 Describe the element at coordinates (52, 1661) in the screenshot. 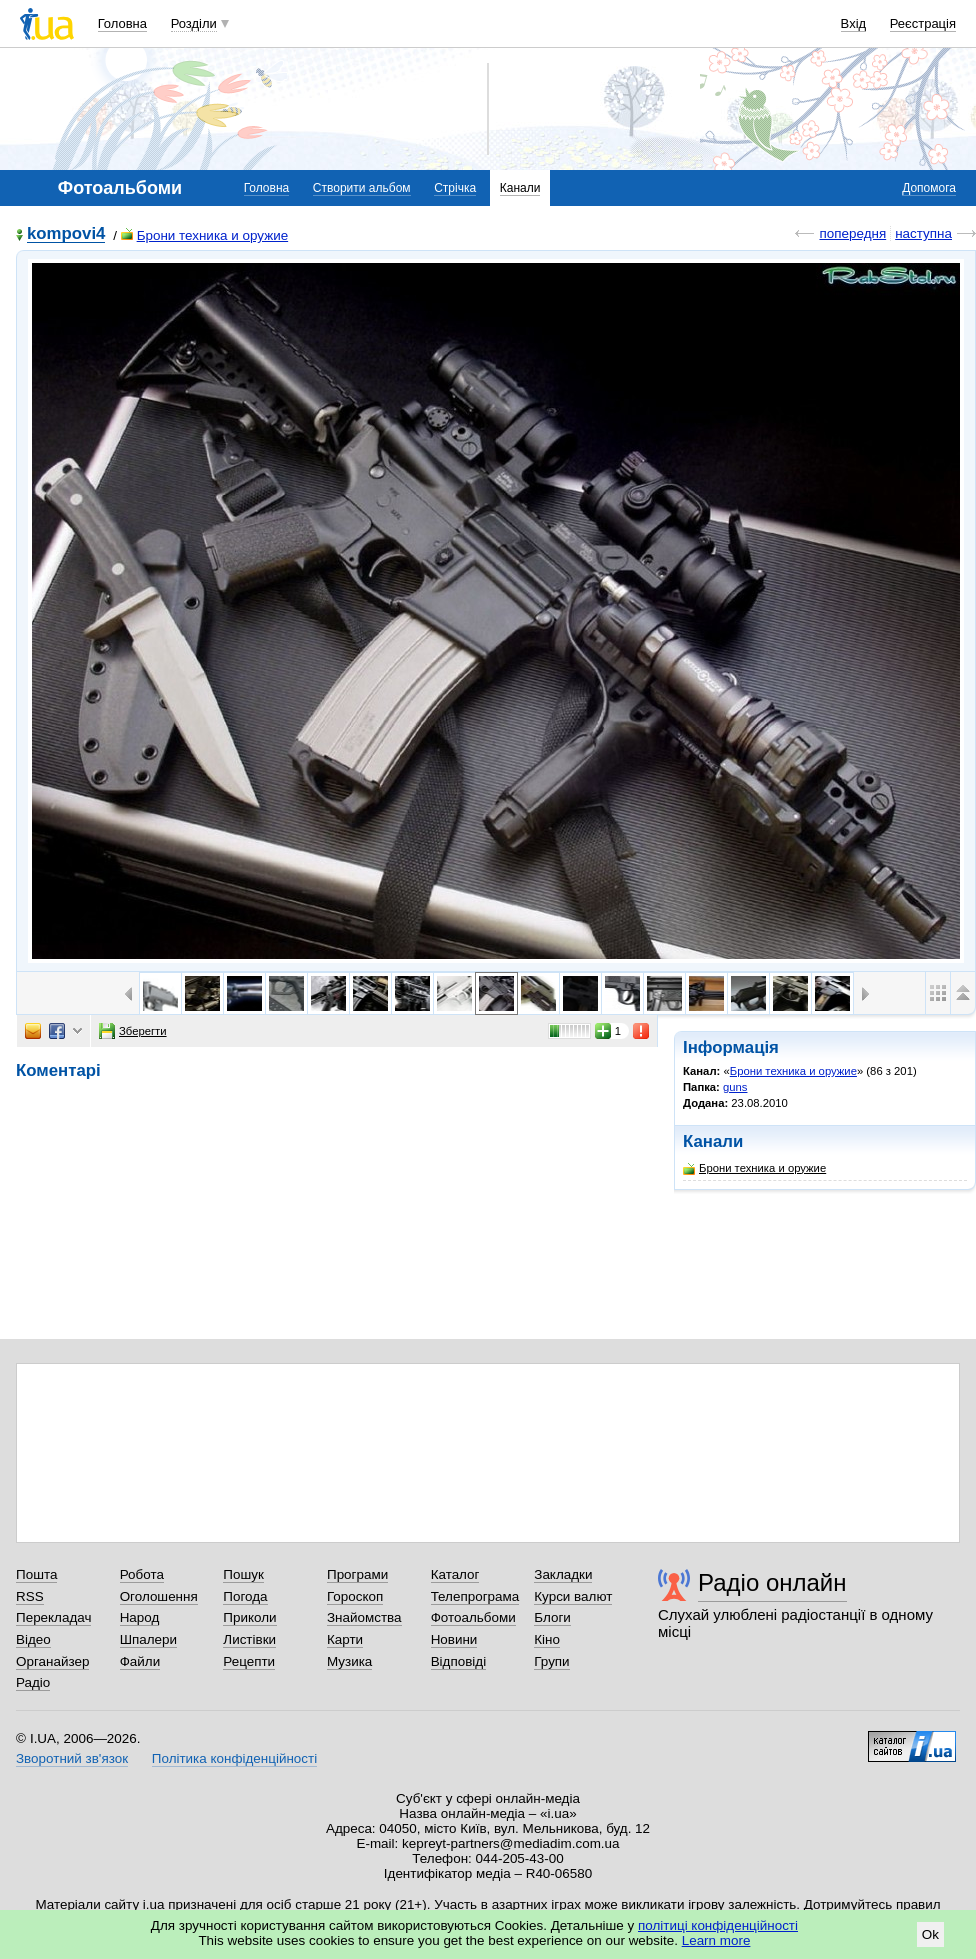

I see `Органайзер` at that location.